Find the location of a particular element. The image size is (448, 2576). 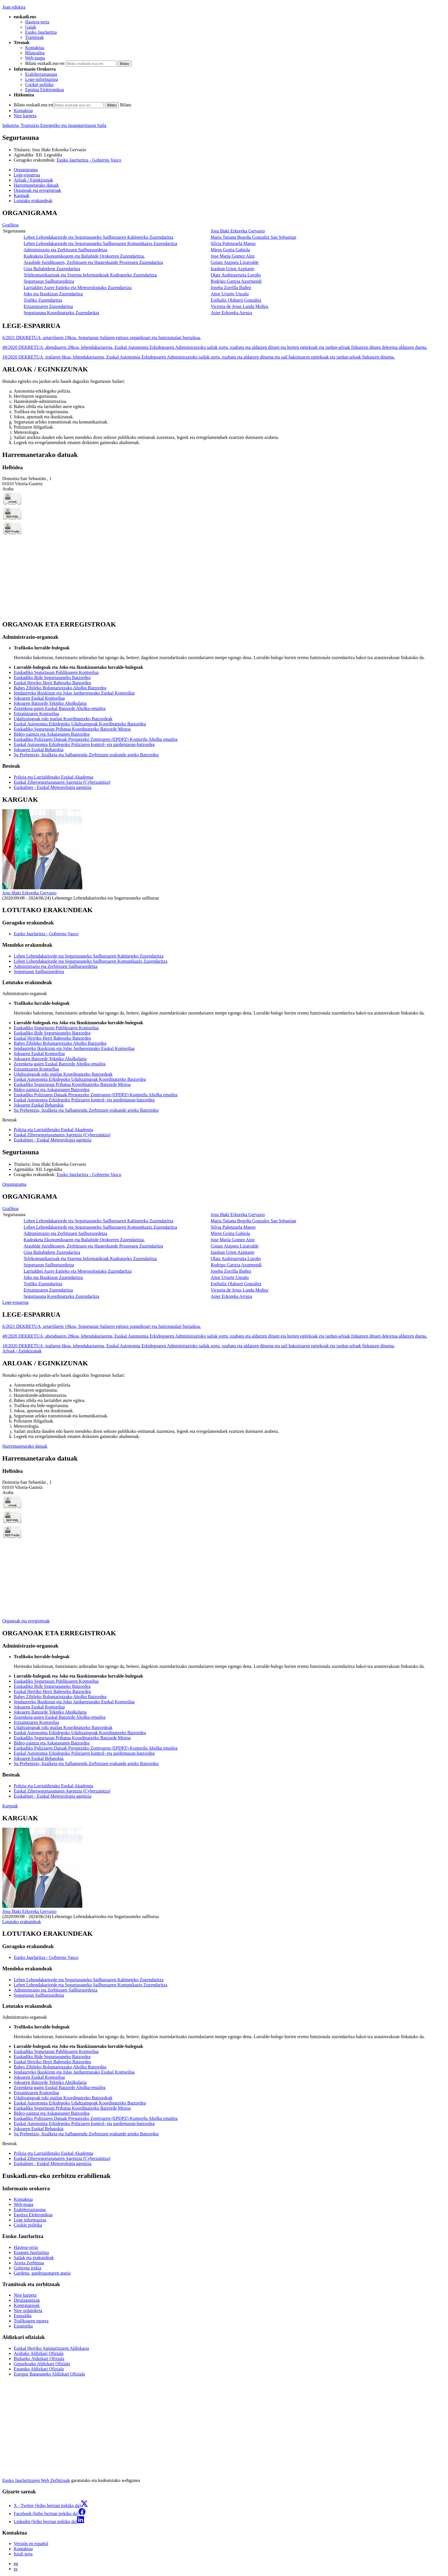

Telekomunikazioak eta Sistema Informatikoak Kudeatzeko Zuzendaritza is located at coordinates (90, 274).